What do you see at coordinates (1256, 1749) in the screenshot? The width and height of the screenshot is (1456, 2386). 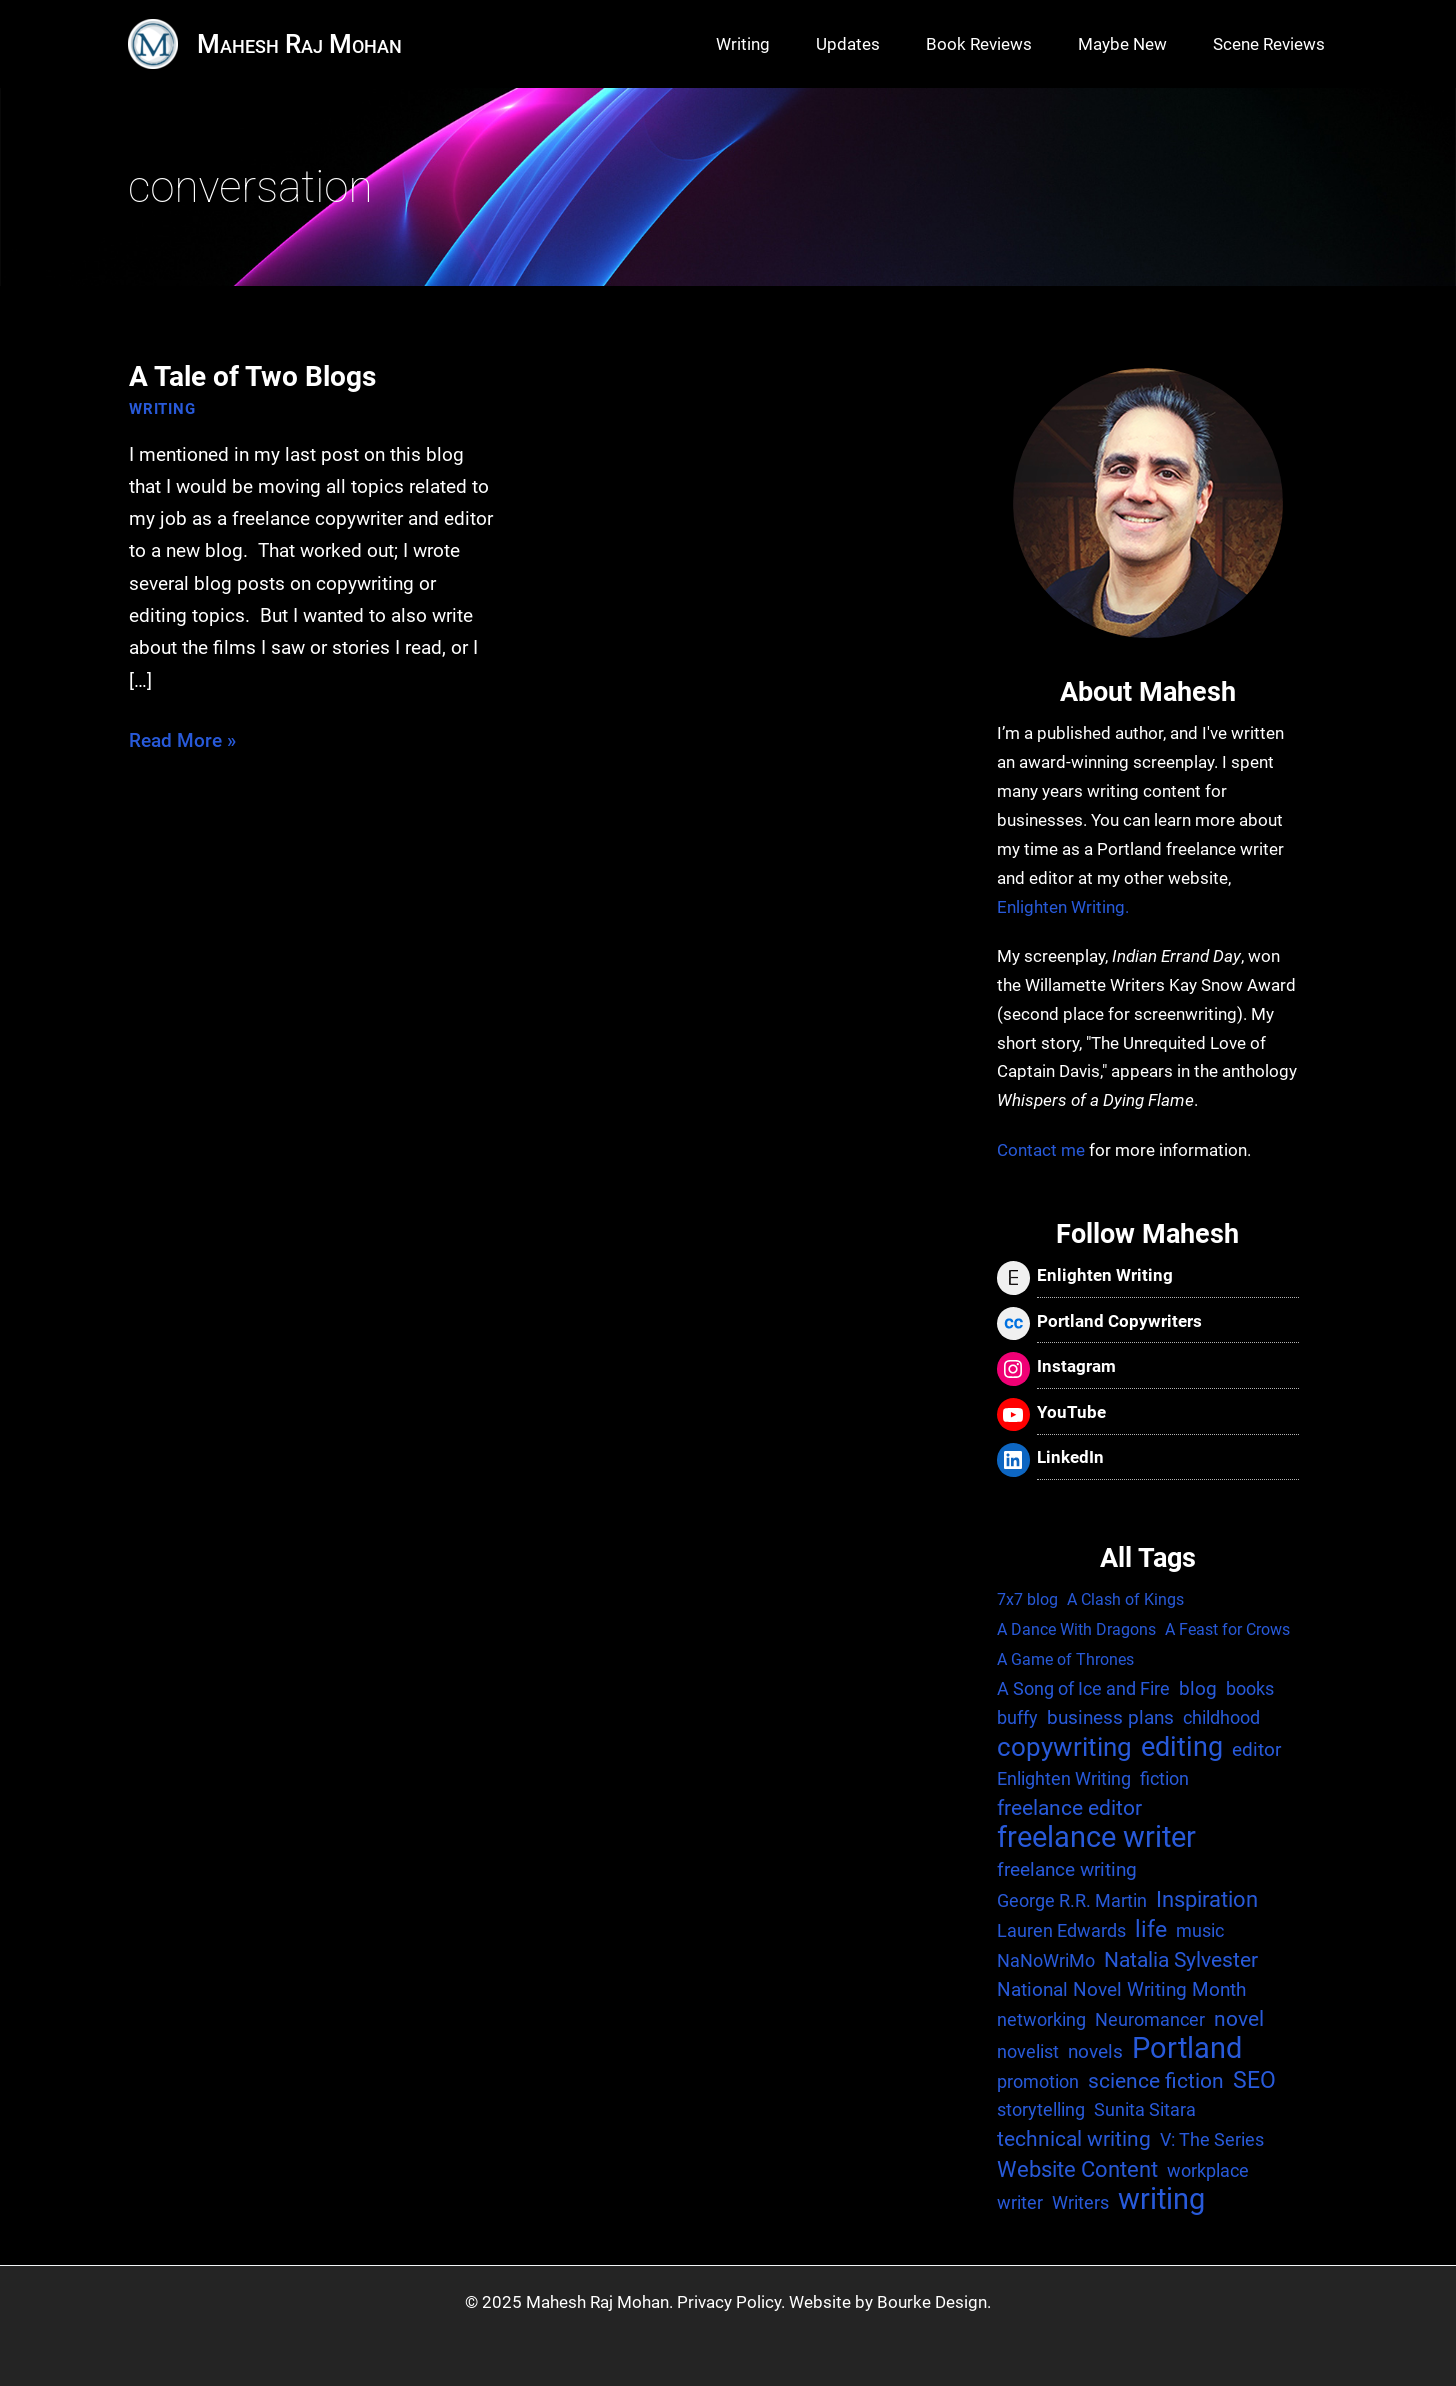 I see `editor [editor (3 items)]` at bounding box center [1256, 1749].